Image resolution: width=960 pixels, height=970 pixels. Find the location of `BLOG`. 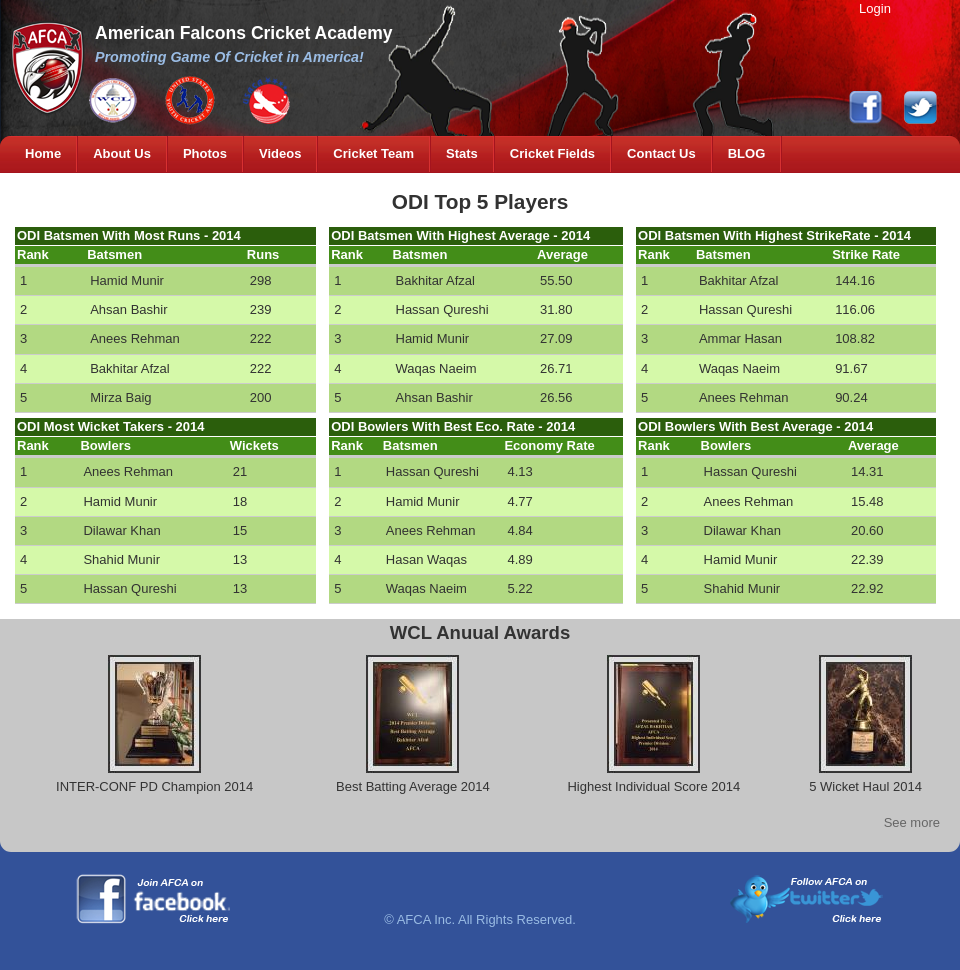

BLOG is located at coordinates (747, 153).